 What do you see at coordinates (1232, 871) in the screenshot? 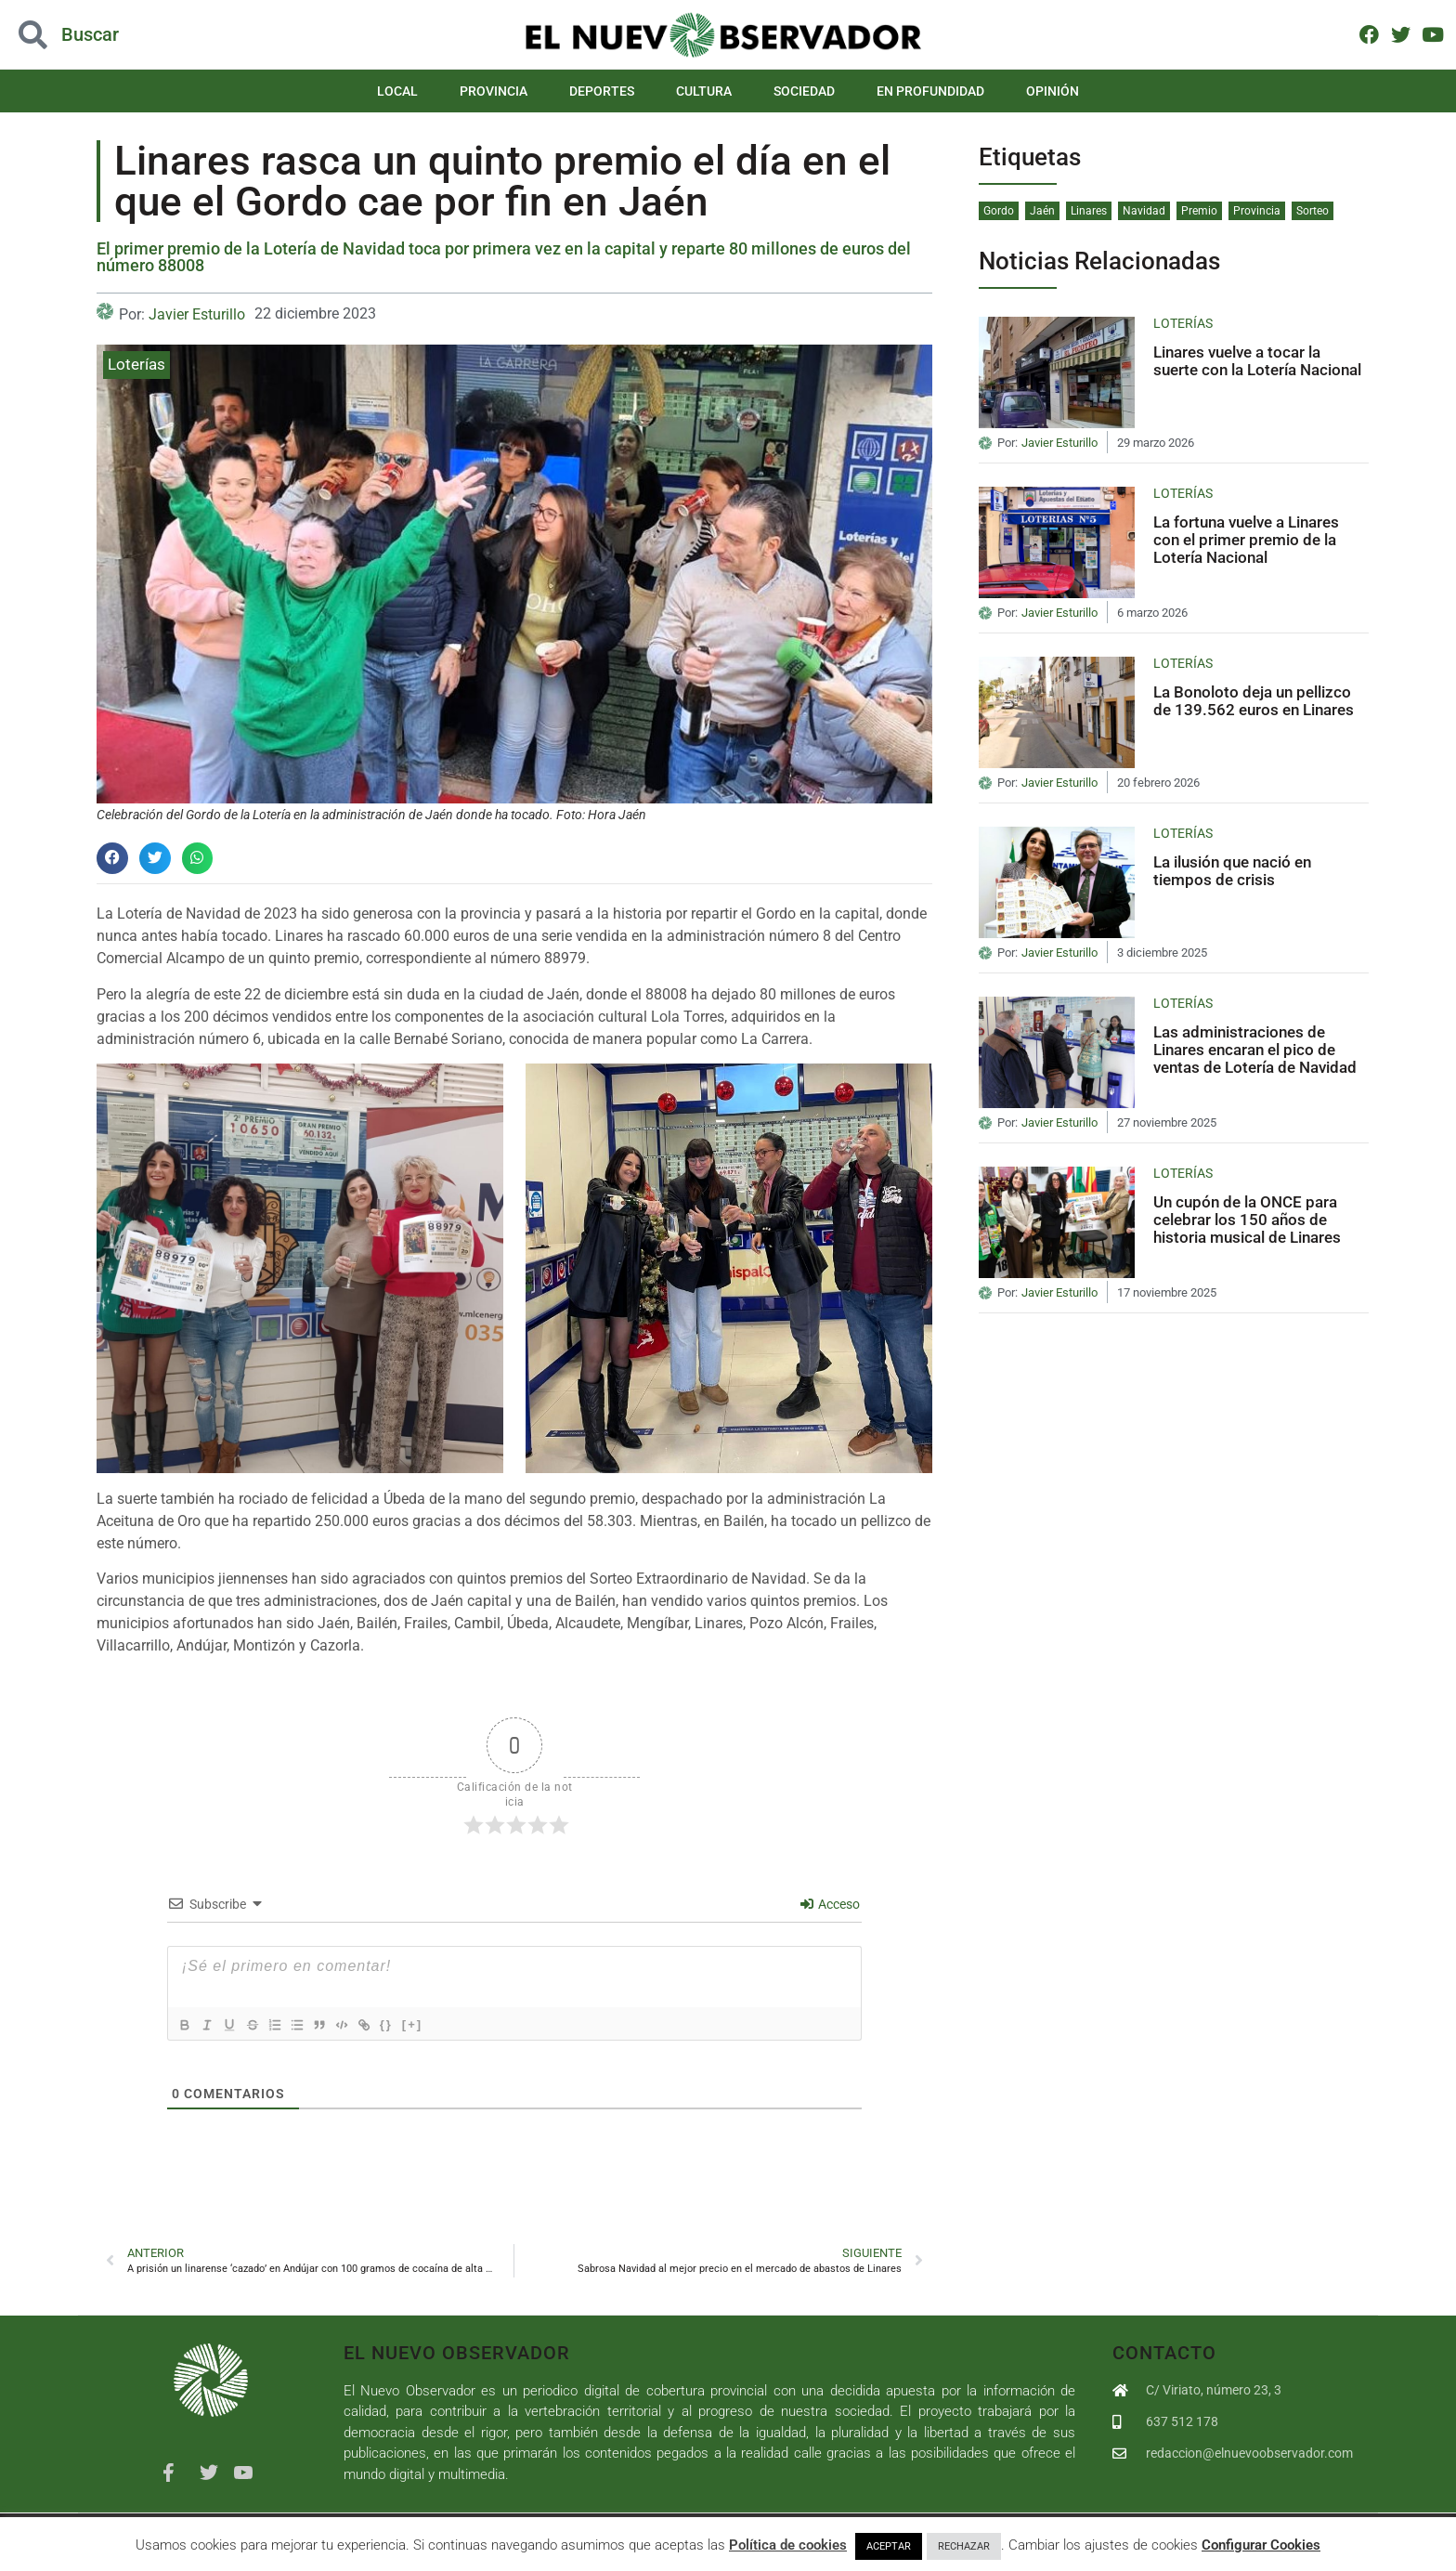
I see `La ilusión que nació en tiempos de crisis` at bounding box center [1232, 871].